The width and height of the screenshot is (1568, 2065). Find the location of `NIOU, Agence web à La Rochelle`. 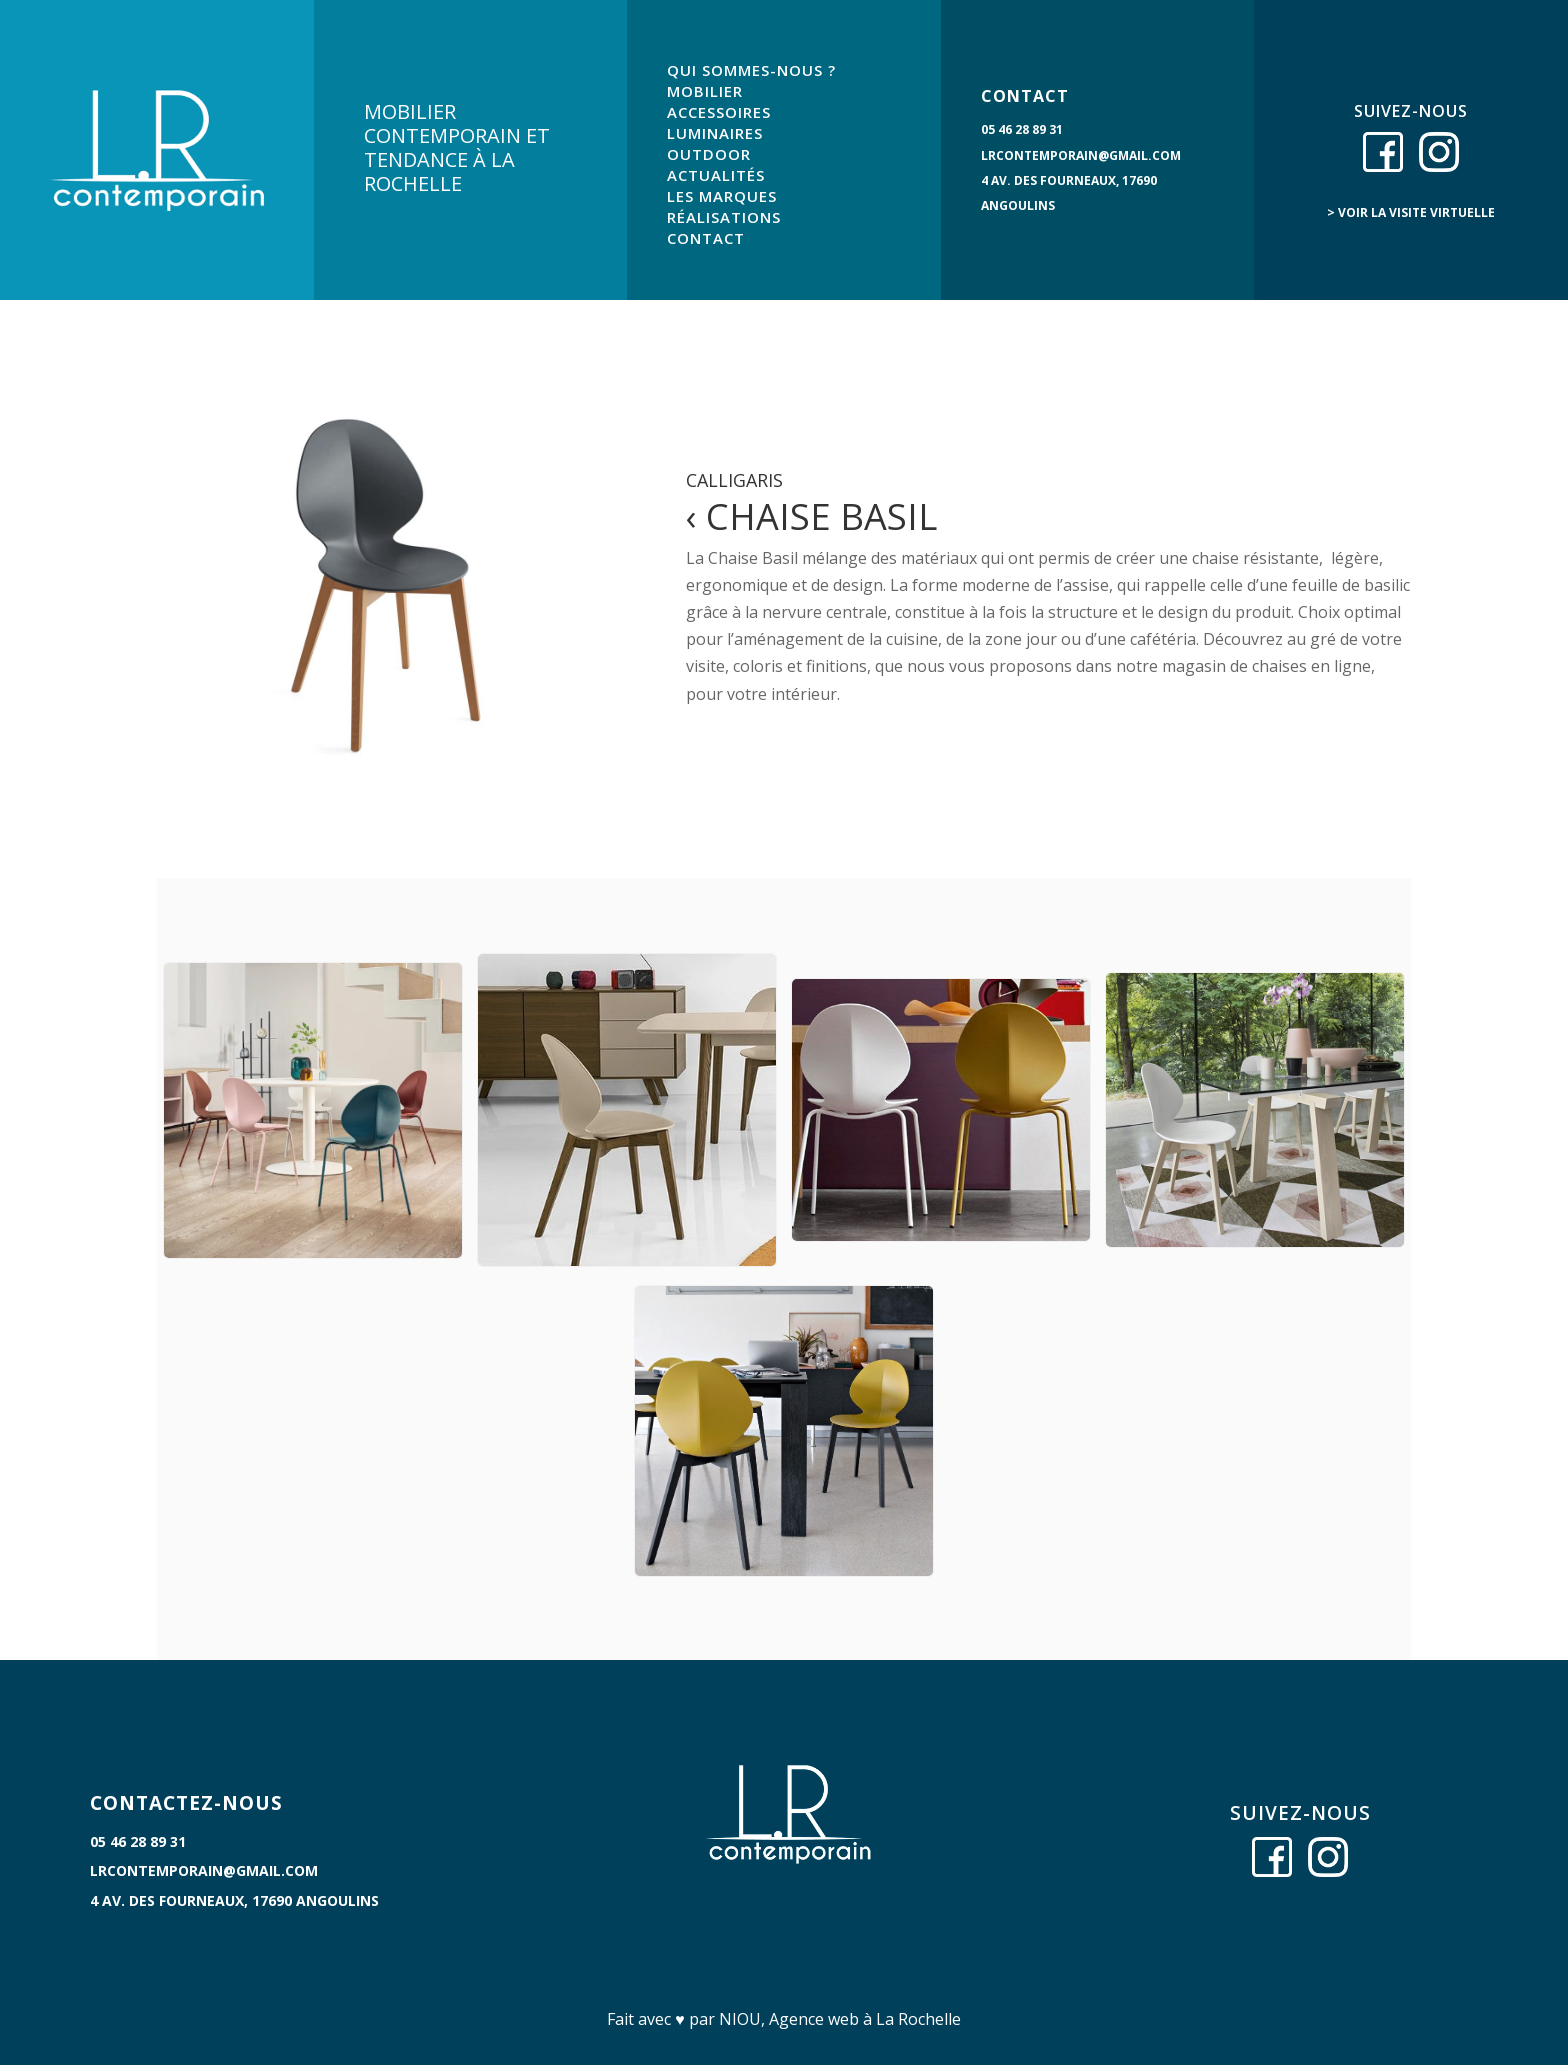

NIOU, Agence web à La Rochelle is located at coordinates (840, 2019).